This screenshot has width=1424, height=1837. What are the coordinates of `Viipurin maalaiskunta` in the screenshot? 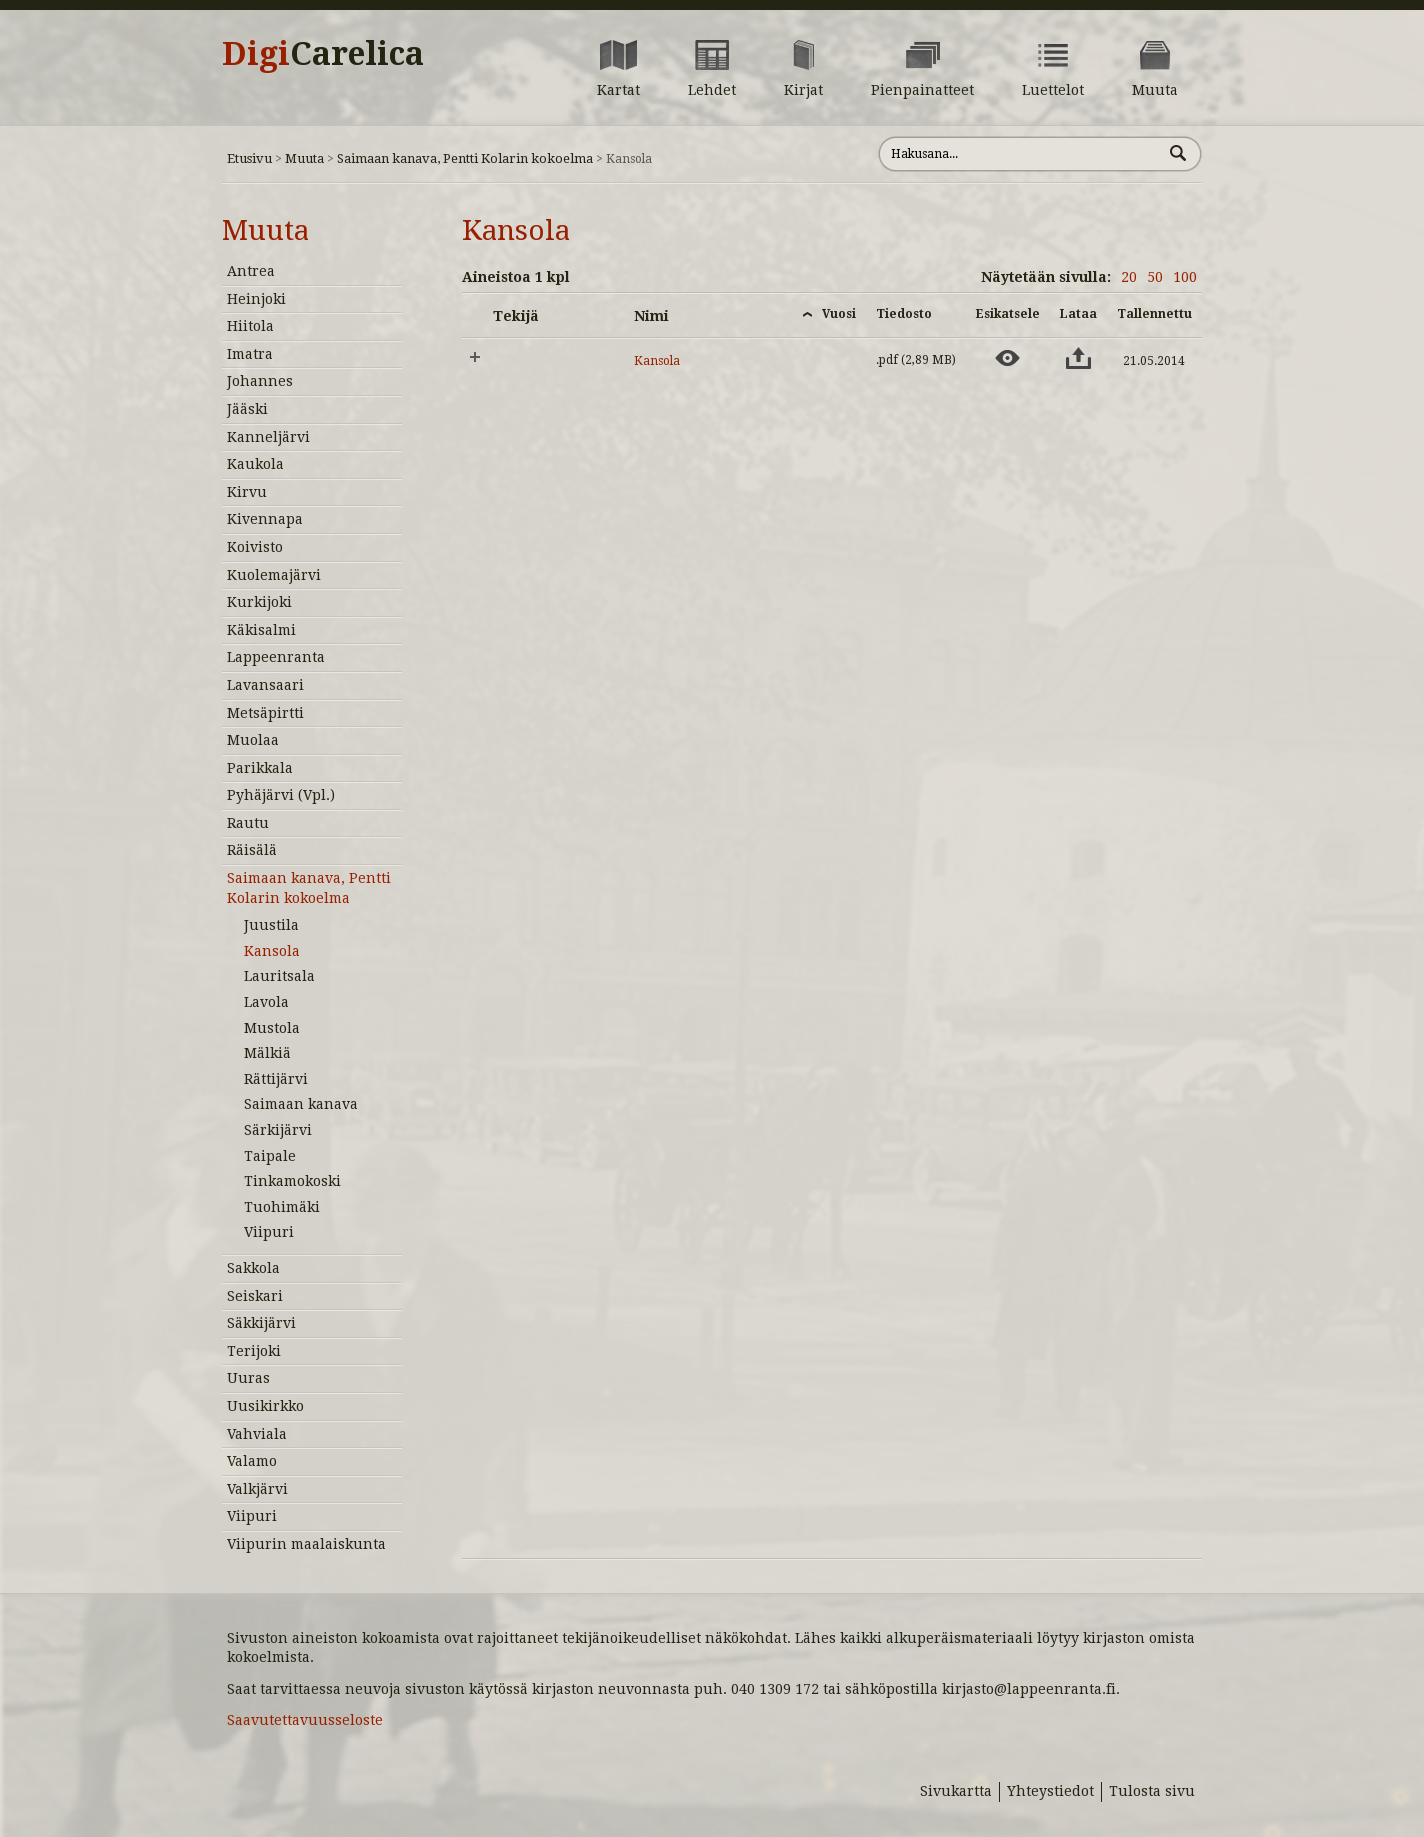 It's located at (306, 1544).